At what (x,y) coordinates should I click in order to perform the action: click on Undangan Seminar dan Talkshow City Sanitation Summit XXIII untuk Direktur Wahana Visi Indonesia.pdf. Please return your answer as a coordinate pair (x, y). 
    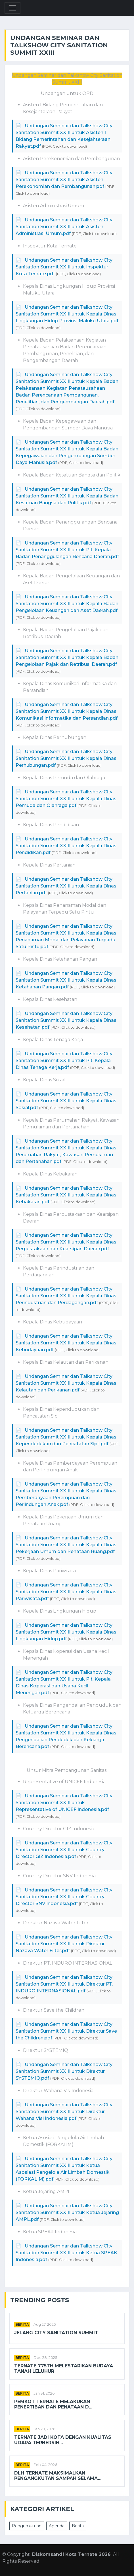
    Looking at the image, I should click on (64, 2111).